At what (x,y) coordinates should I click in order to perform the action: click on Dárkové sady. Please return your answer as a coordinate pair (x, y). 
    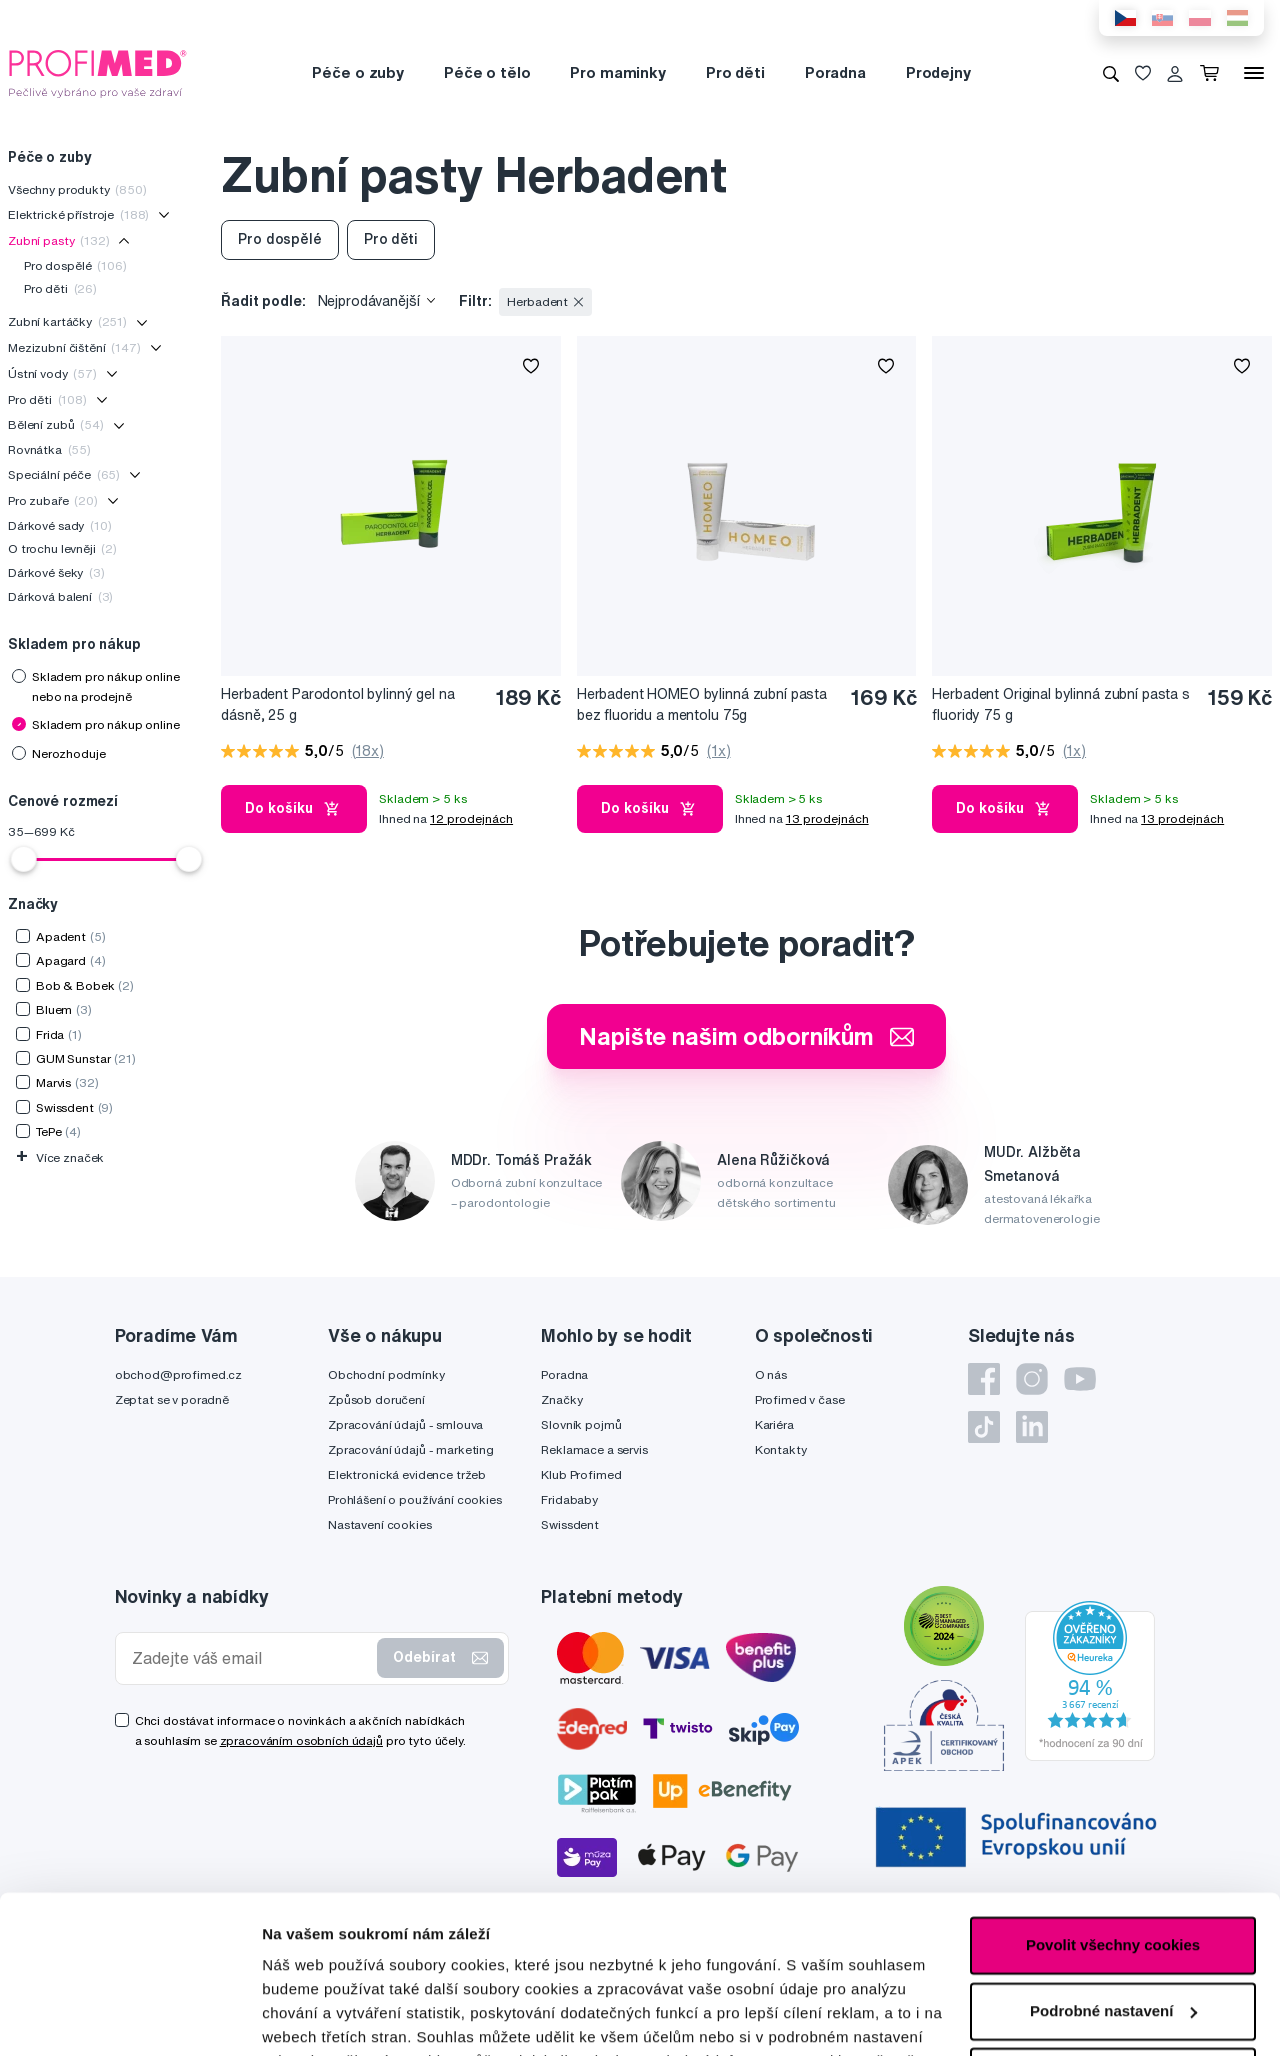
    Looking at the image, I should click on (60, 525).